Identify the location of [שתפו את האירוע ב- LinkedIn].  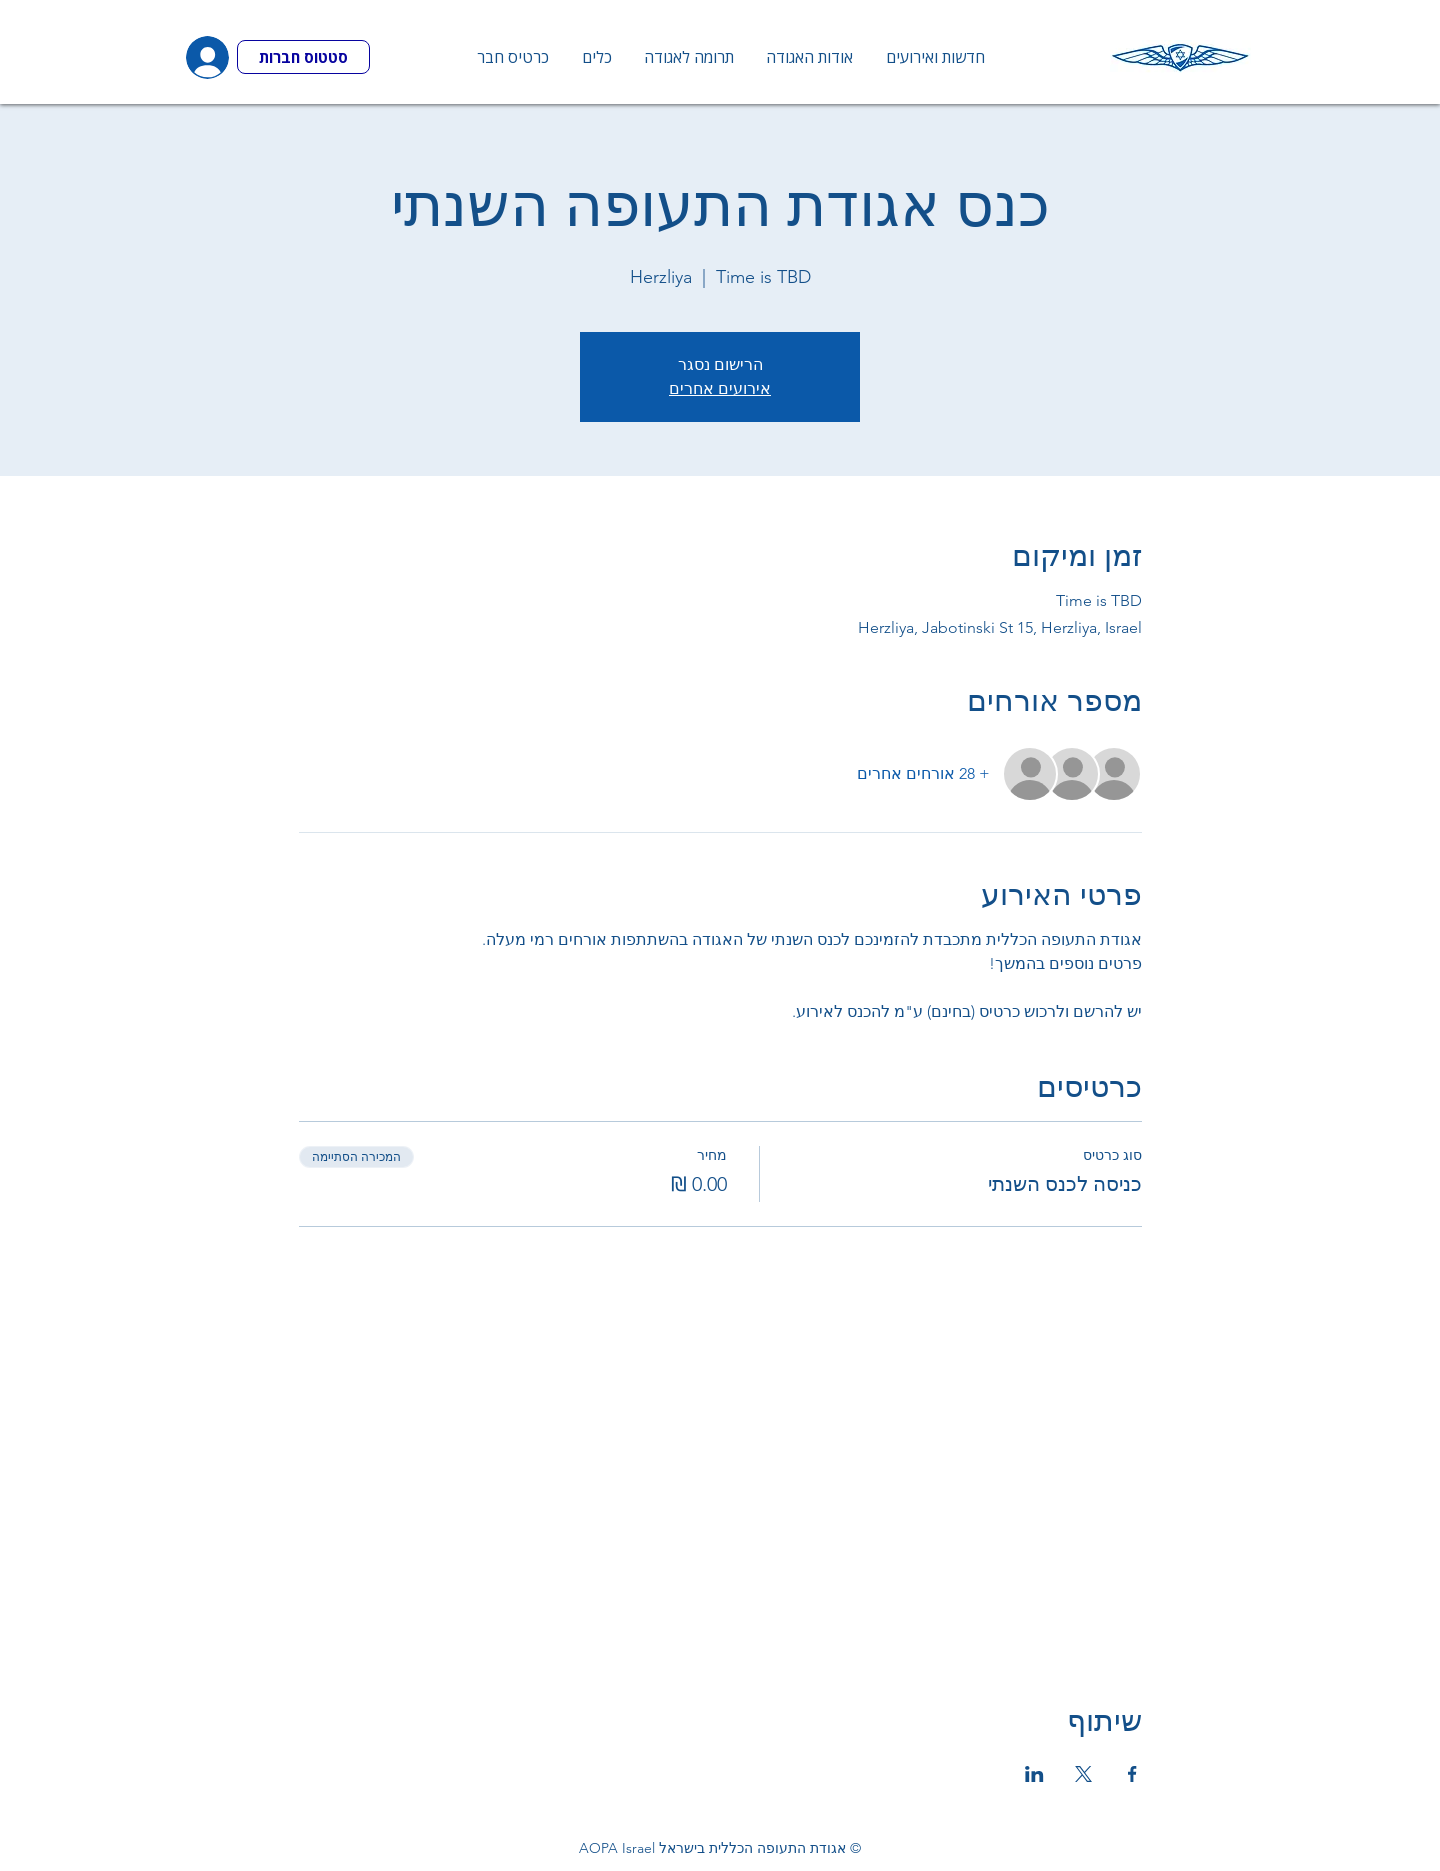
(1034, 1774).